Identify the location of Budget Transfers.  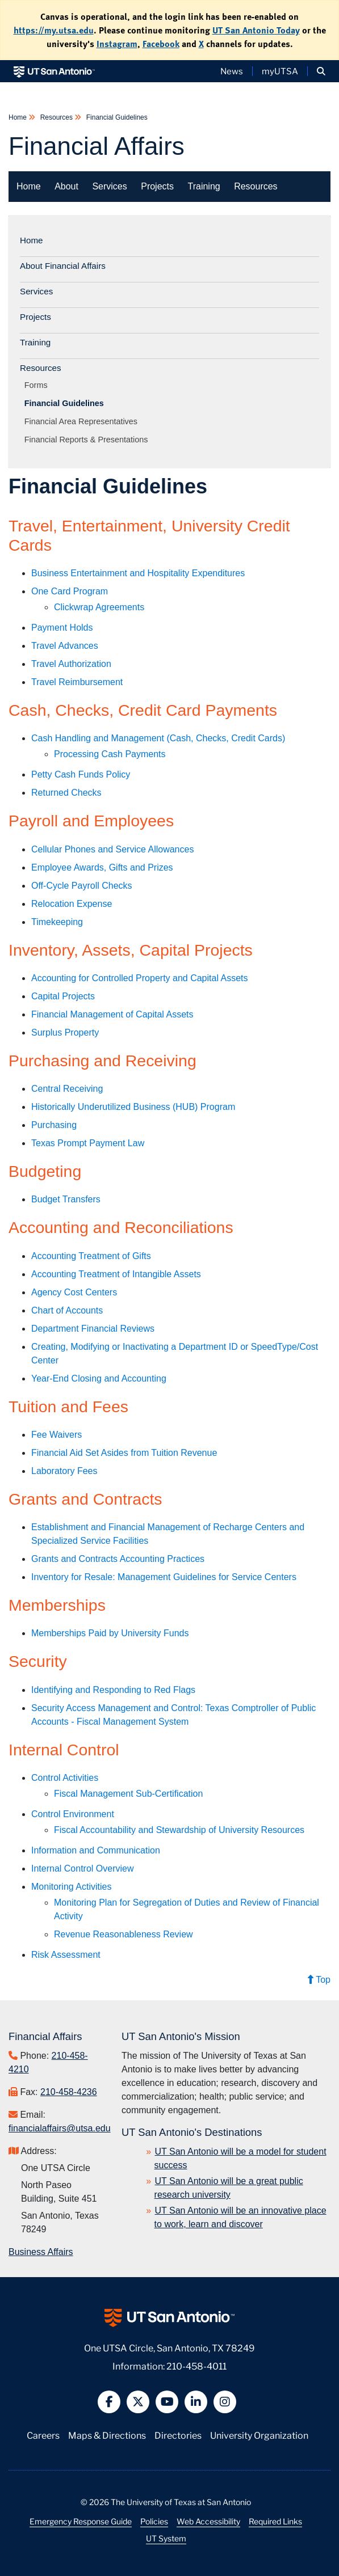
(66, 1199).